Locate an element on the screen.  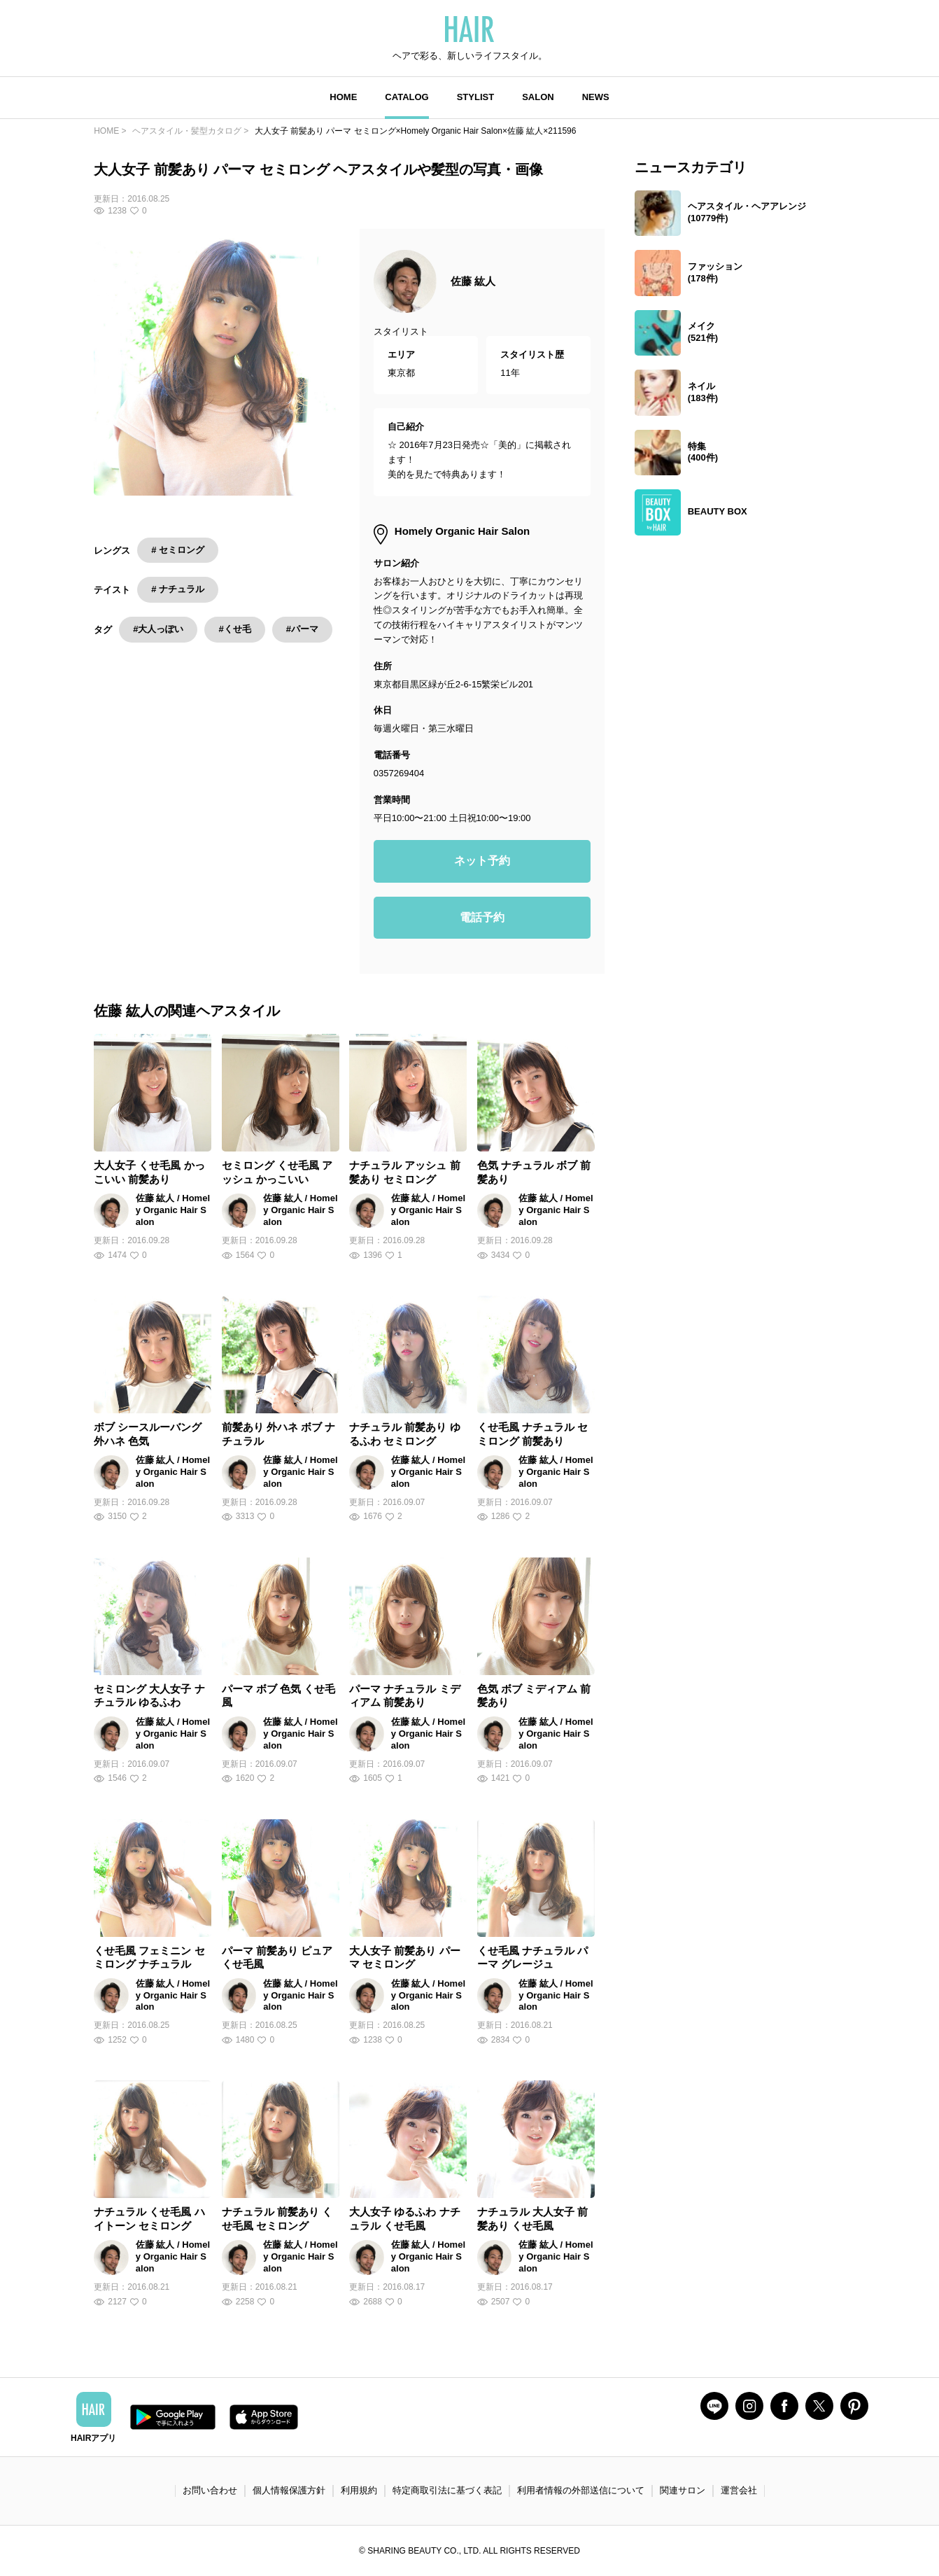
HOME is located at coordinates (343, 97).